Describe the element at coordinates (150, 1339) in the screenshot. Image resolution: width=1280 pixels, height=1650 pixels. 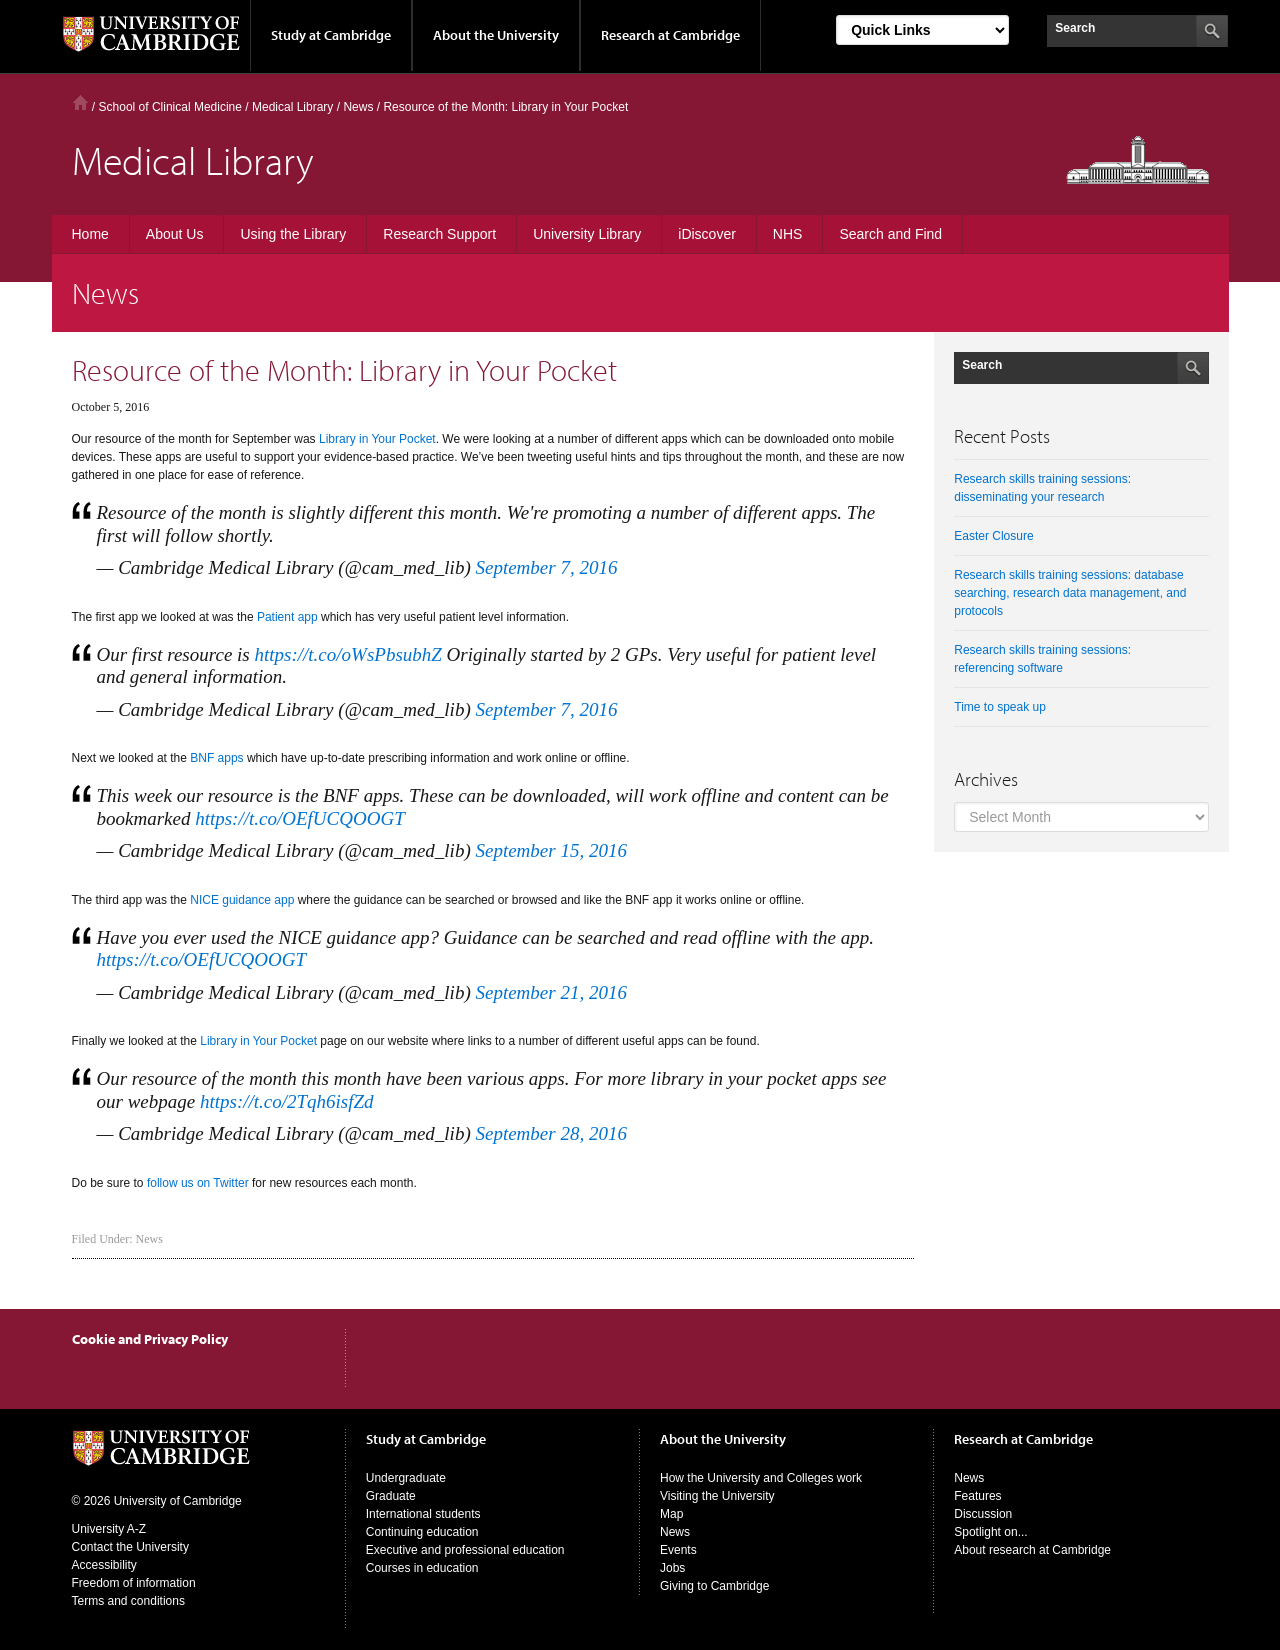
I see `Cookie and Privacy Policy` at that location.